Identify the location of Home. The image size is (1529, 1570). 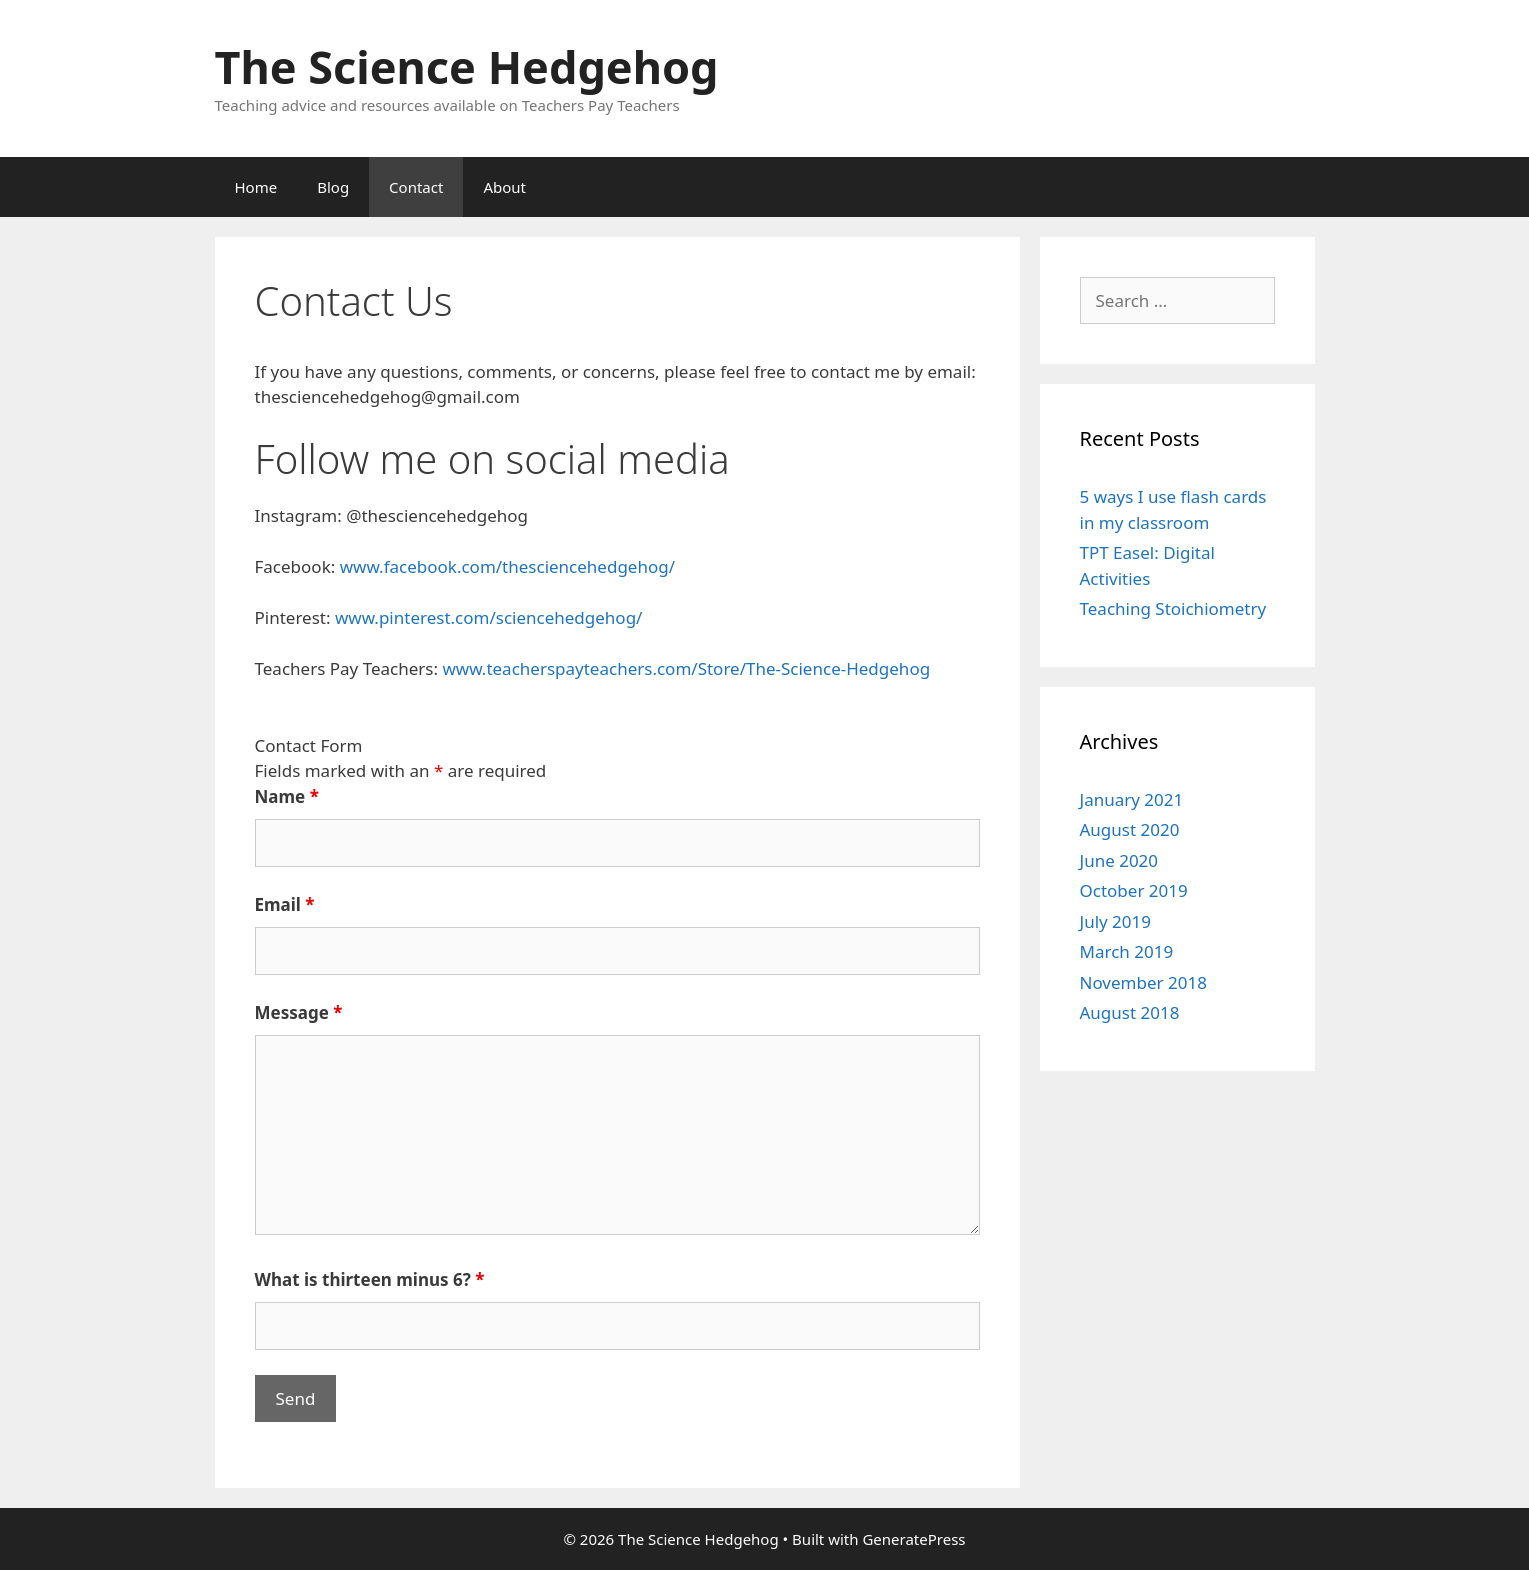
(256, 187).